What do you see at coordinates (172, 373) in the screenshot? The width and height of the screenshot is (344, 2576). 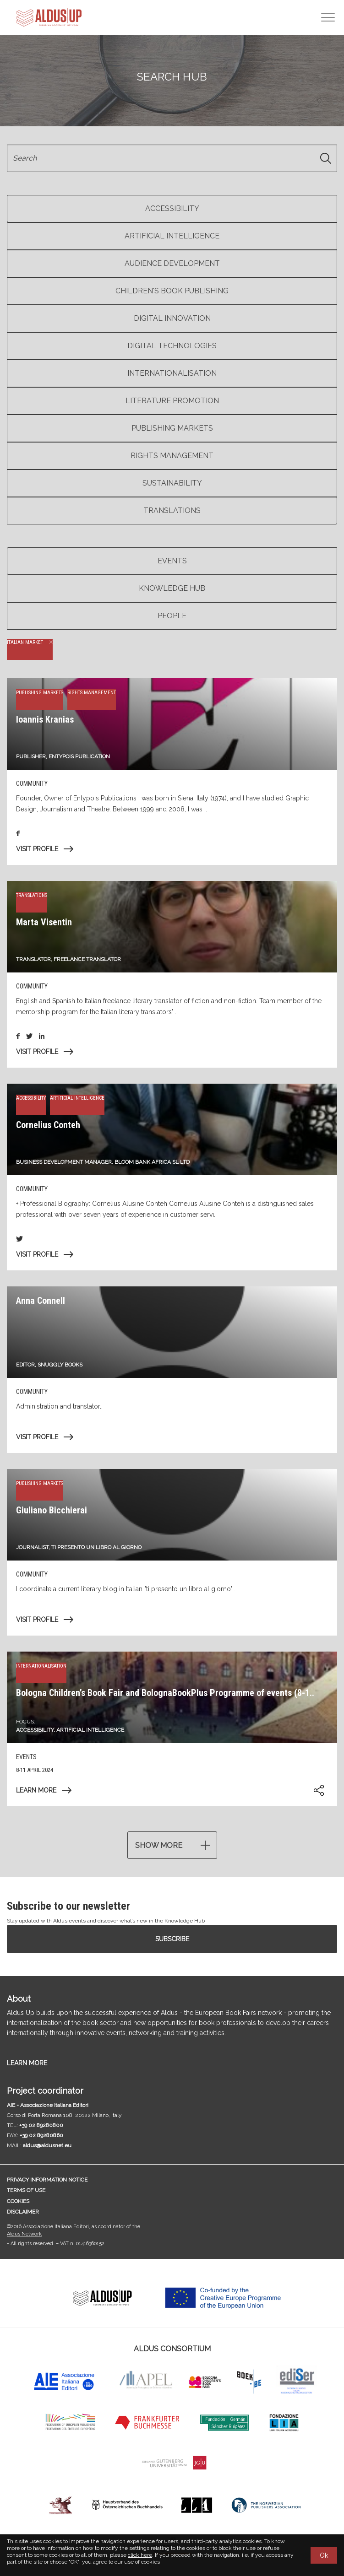 I see `Internationalisation` at bounding box center [172, 373].